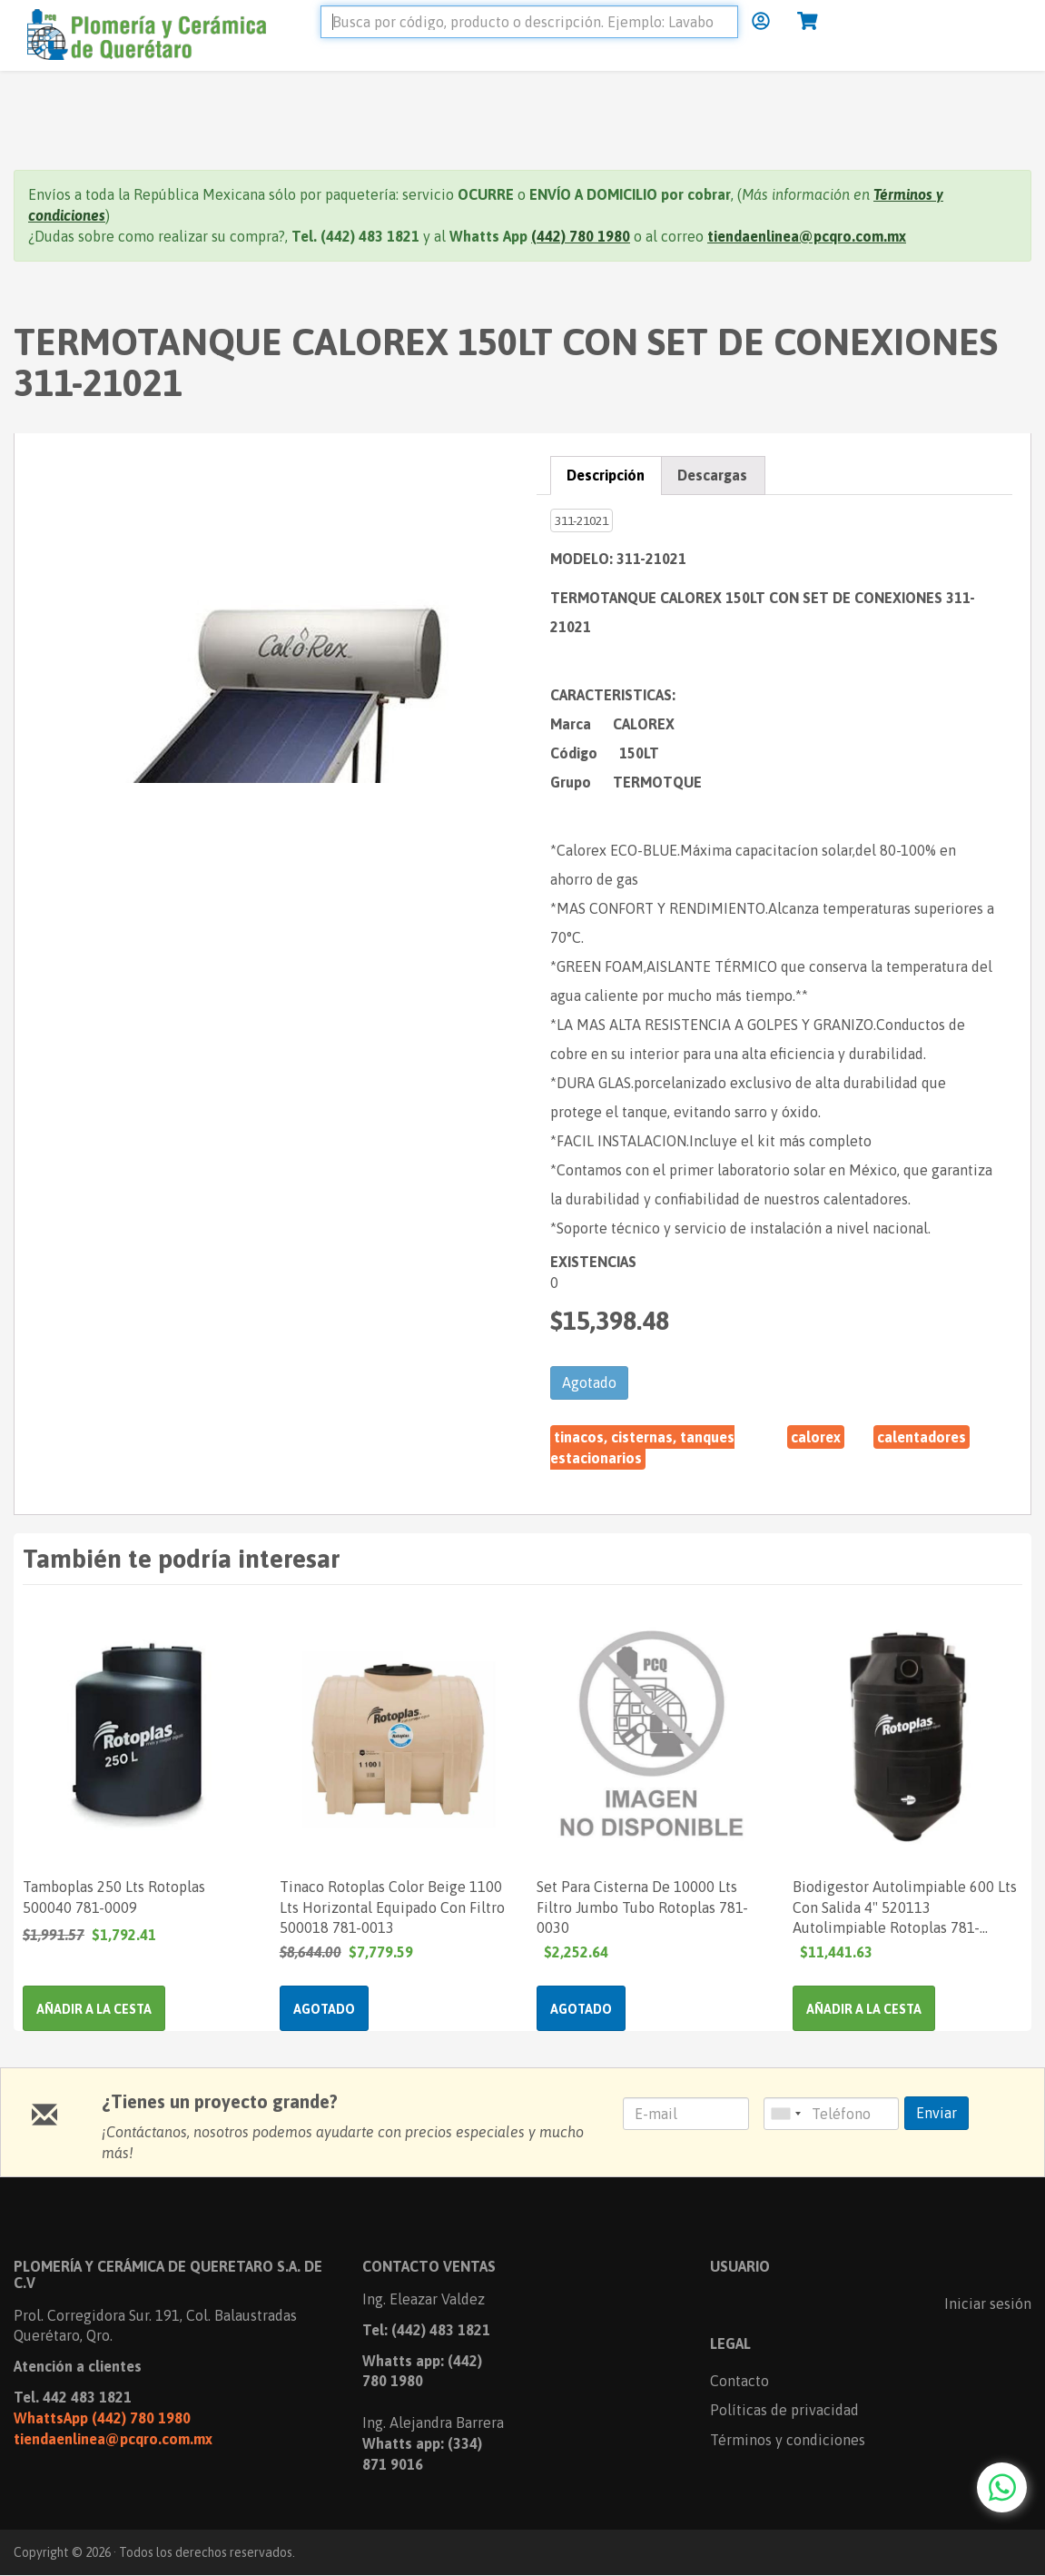 Image resolution: width=1045 pixels, height=2576 pixels. Describe the element at coordinates (936, 2113) in the screenshot. I see `Enviar` at that location.